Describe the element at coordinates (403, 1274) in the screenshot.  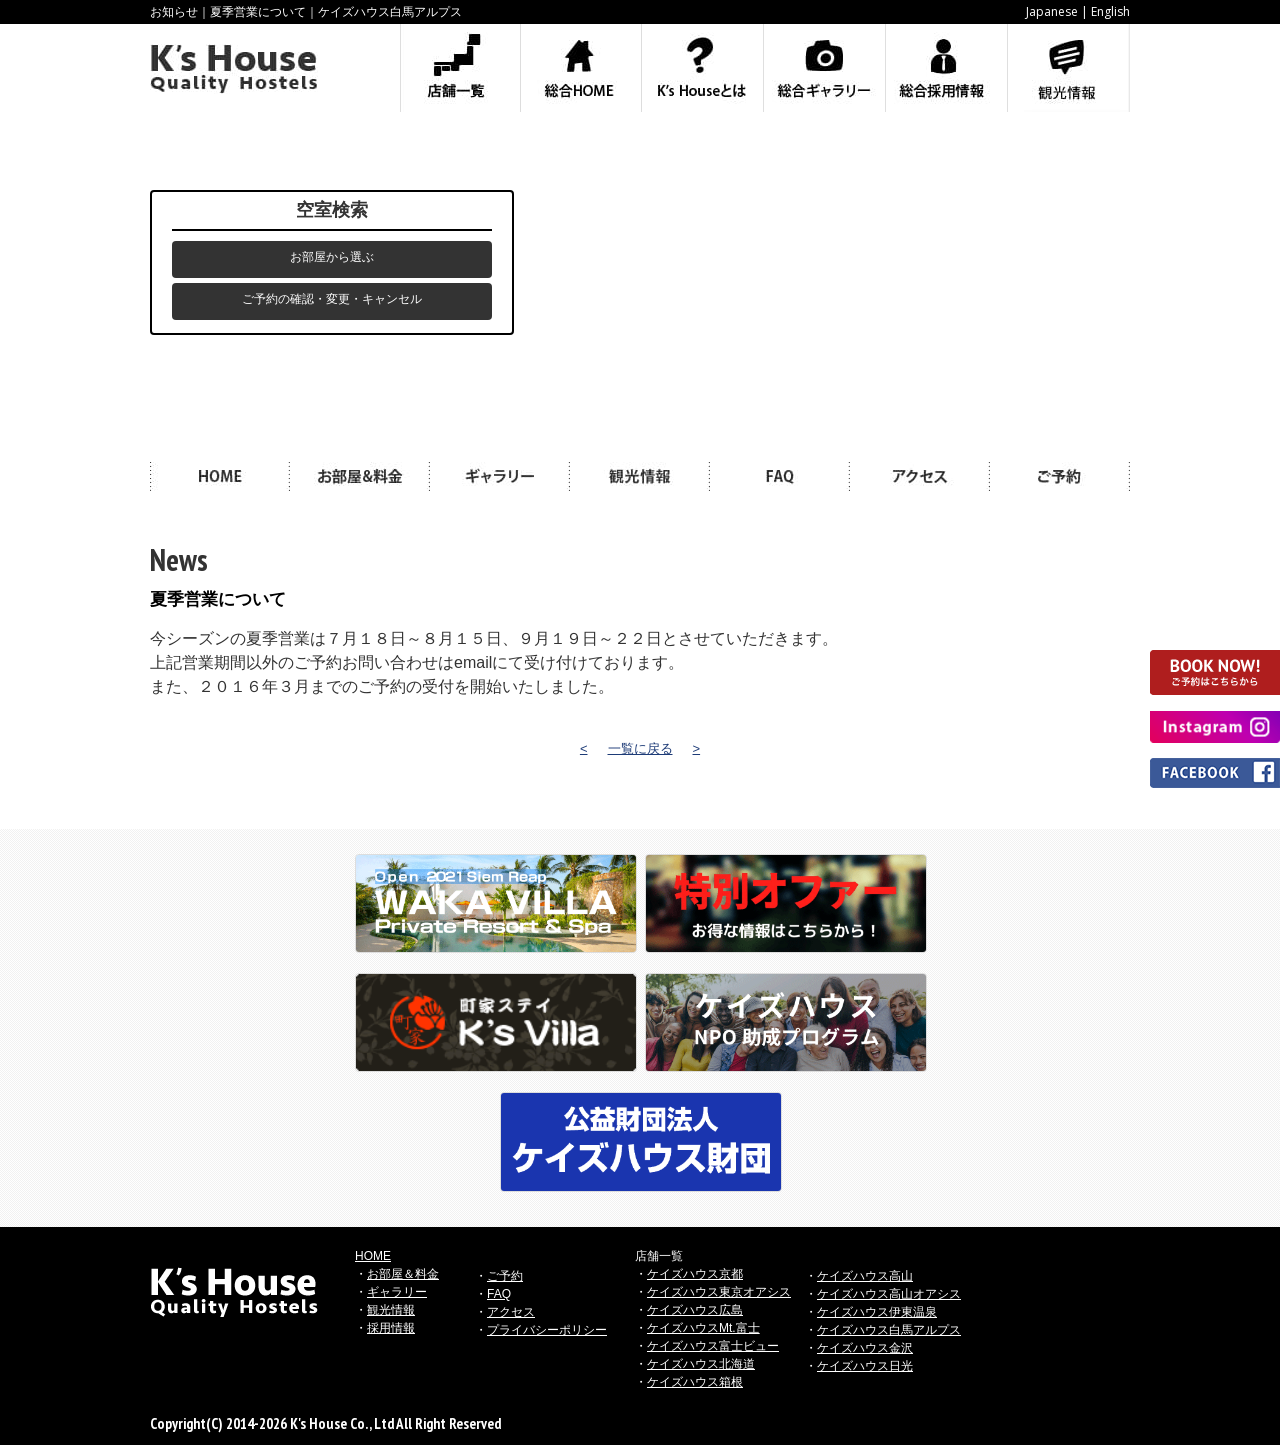
I see `お部屋＆料金` at that location.